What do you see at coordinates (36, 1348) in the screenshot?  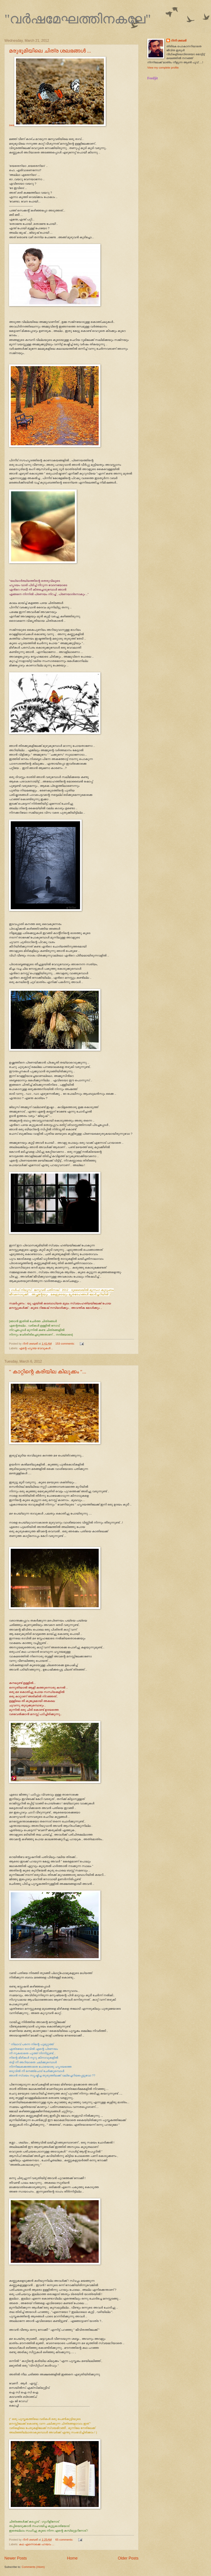 I see `എന്റേ ഹൃദയ വേവുകള്‍ ..` at bounding box center [36, 1348].